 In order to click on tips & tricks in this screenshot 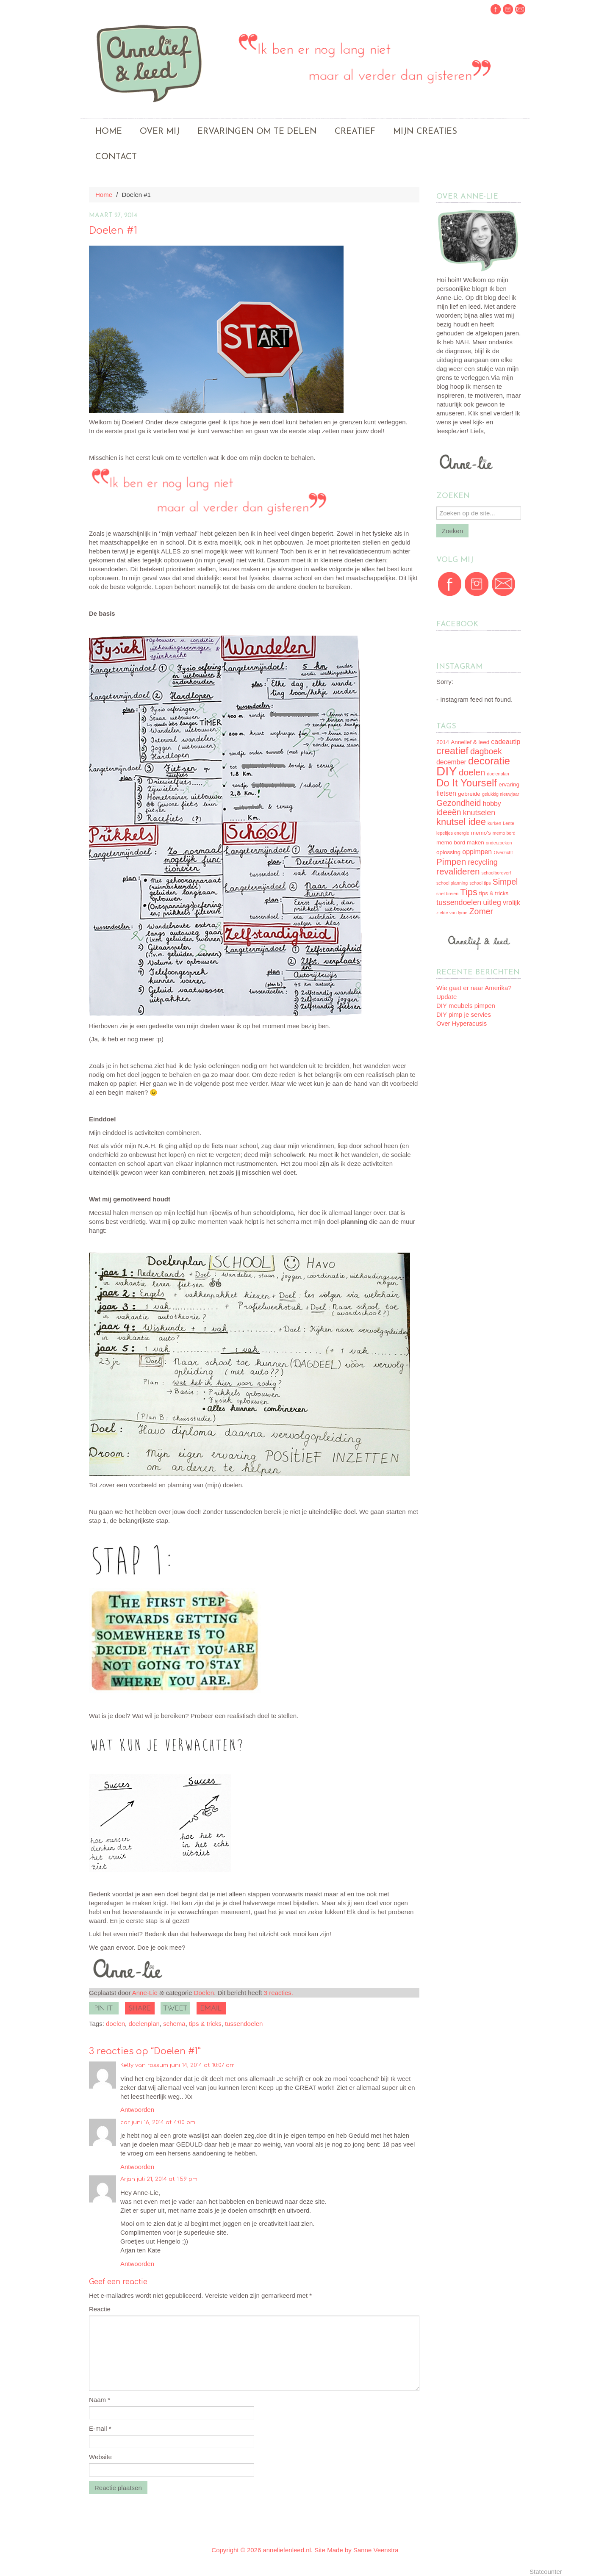, I will do `click(205, 2023)`.